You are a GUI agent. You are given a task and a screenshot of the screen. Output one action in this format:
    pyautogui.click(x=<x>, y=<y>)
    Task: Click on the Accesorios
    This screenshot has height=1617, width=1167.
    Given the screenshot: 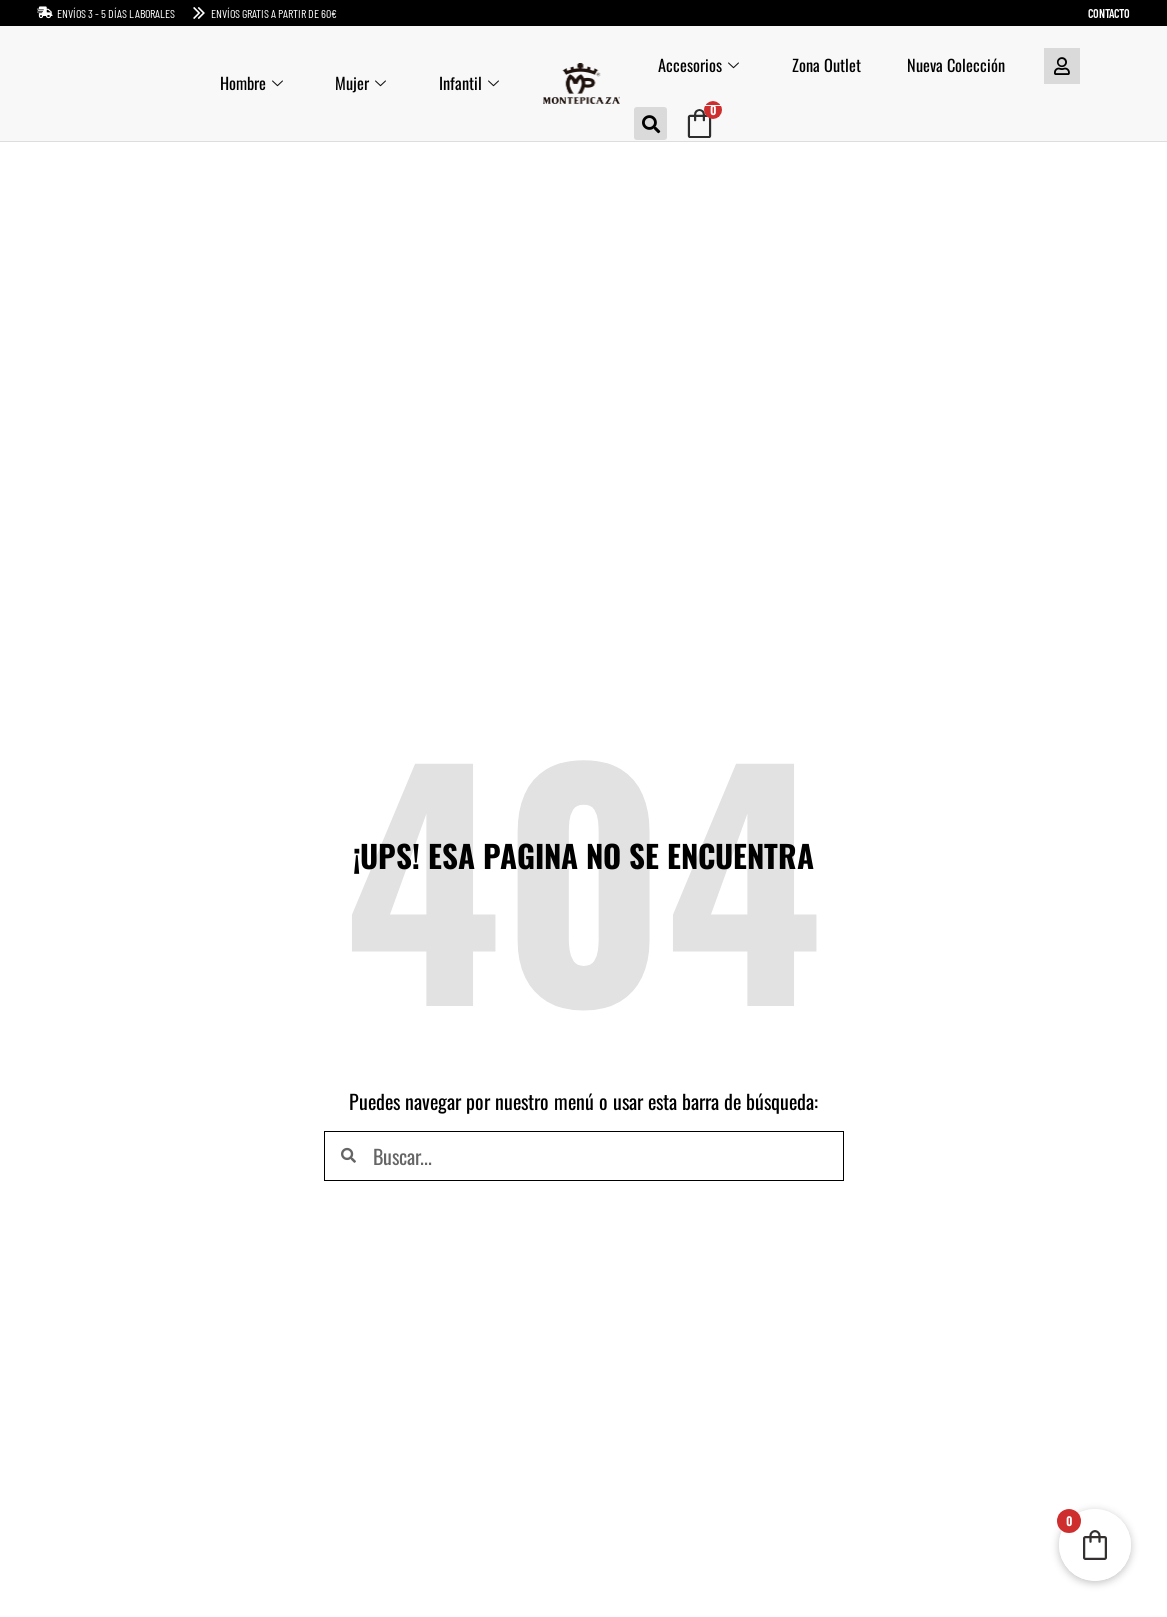 What is the action you would take?
    pyautogui.click(x=699, y=66)
    